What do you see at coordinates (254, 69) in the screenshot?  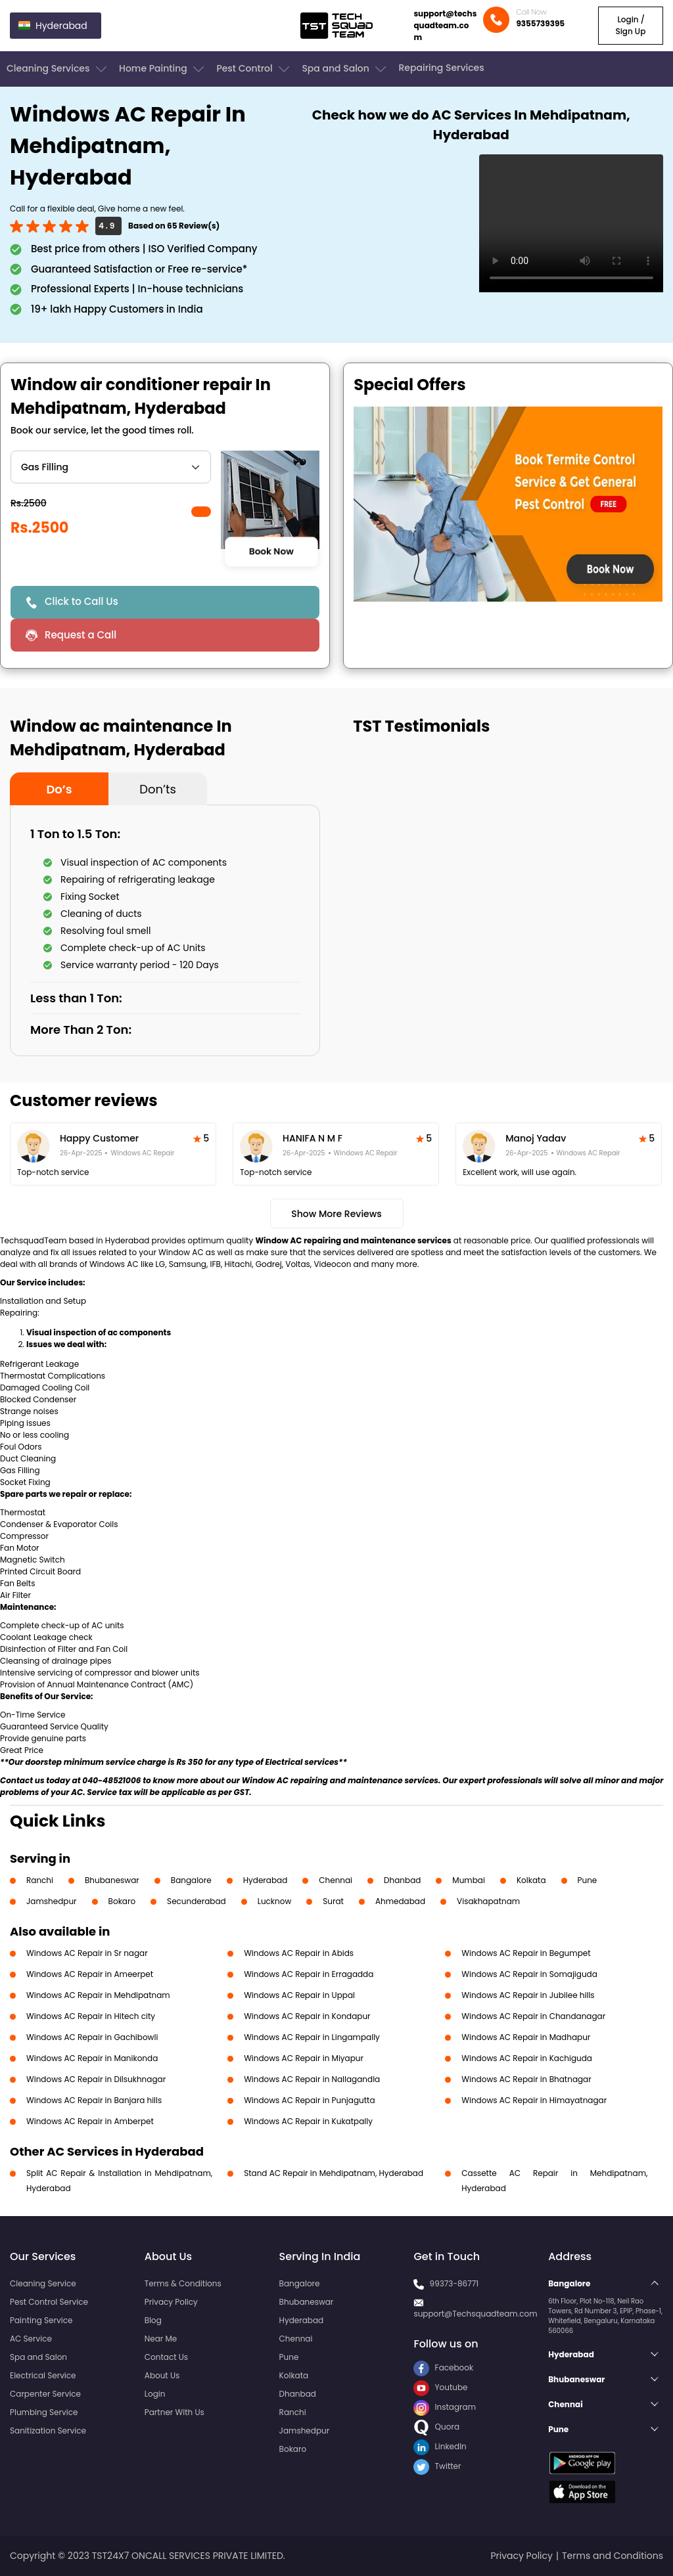 I see `Pest Control` at bounding box center [254, 69].